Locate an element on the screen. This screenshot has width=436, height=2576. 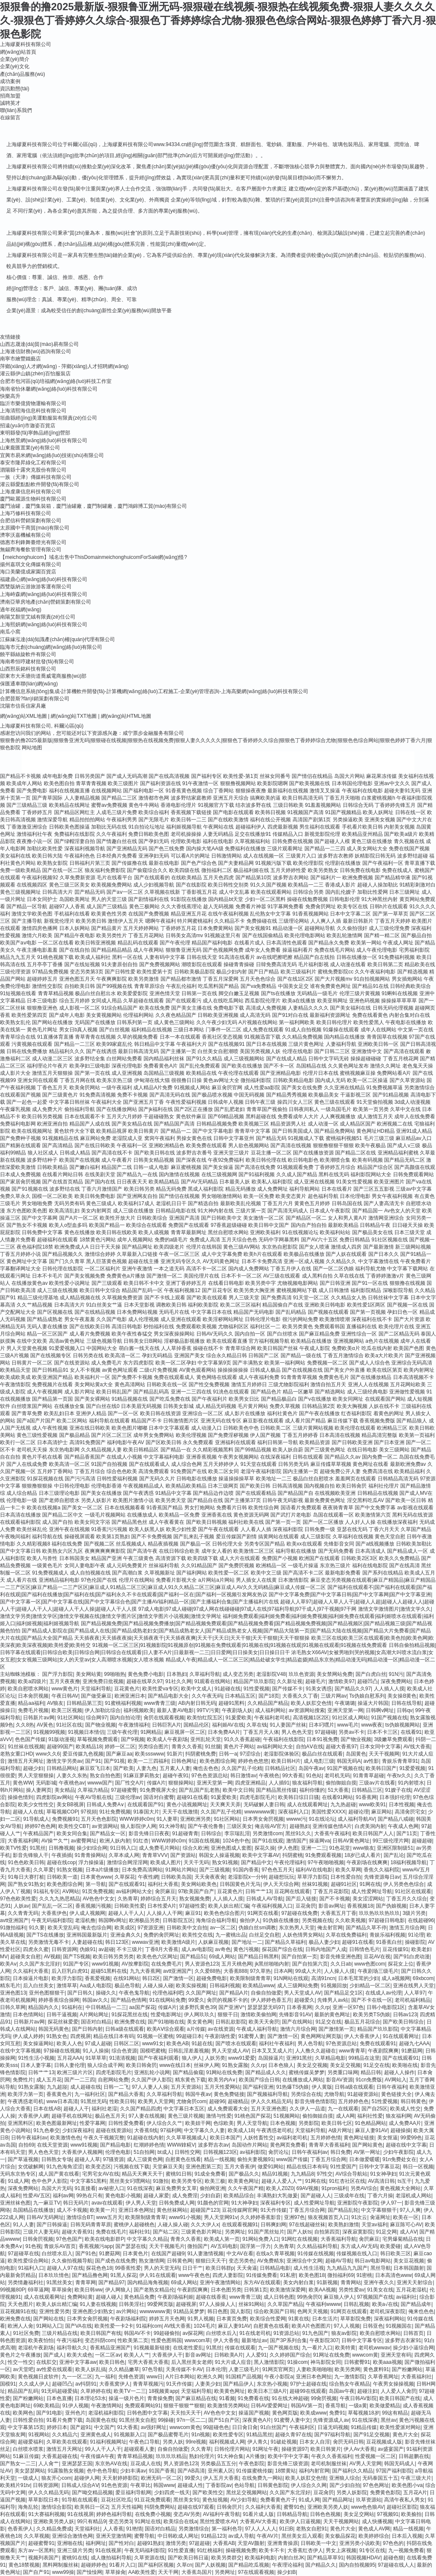
欧美日韩另类另类 is located at coordinates (113, 1957).